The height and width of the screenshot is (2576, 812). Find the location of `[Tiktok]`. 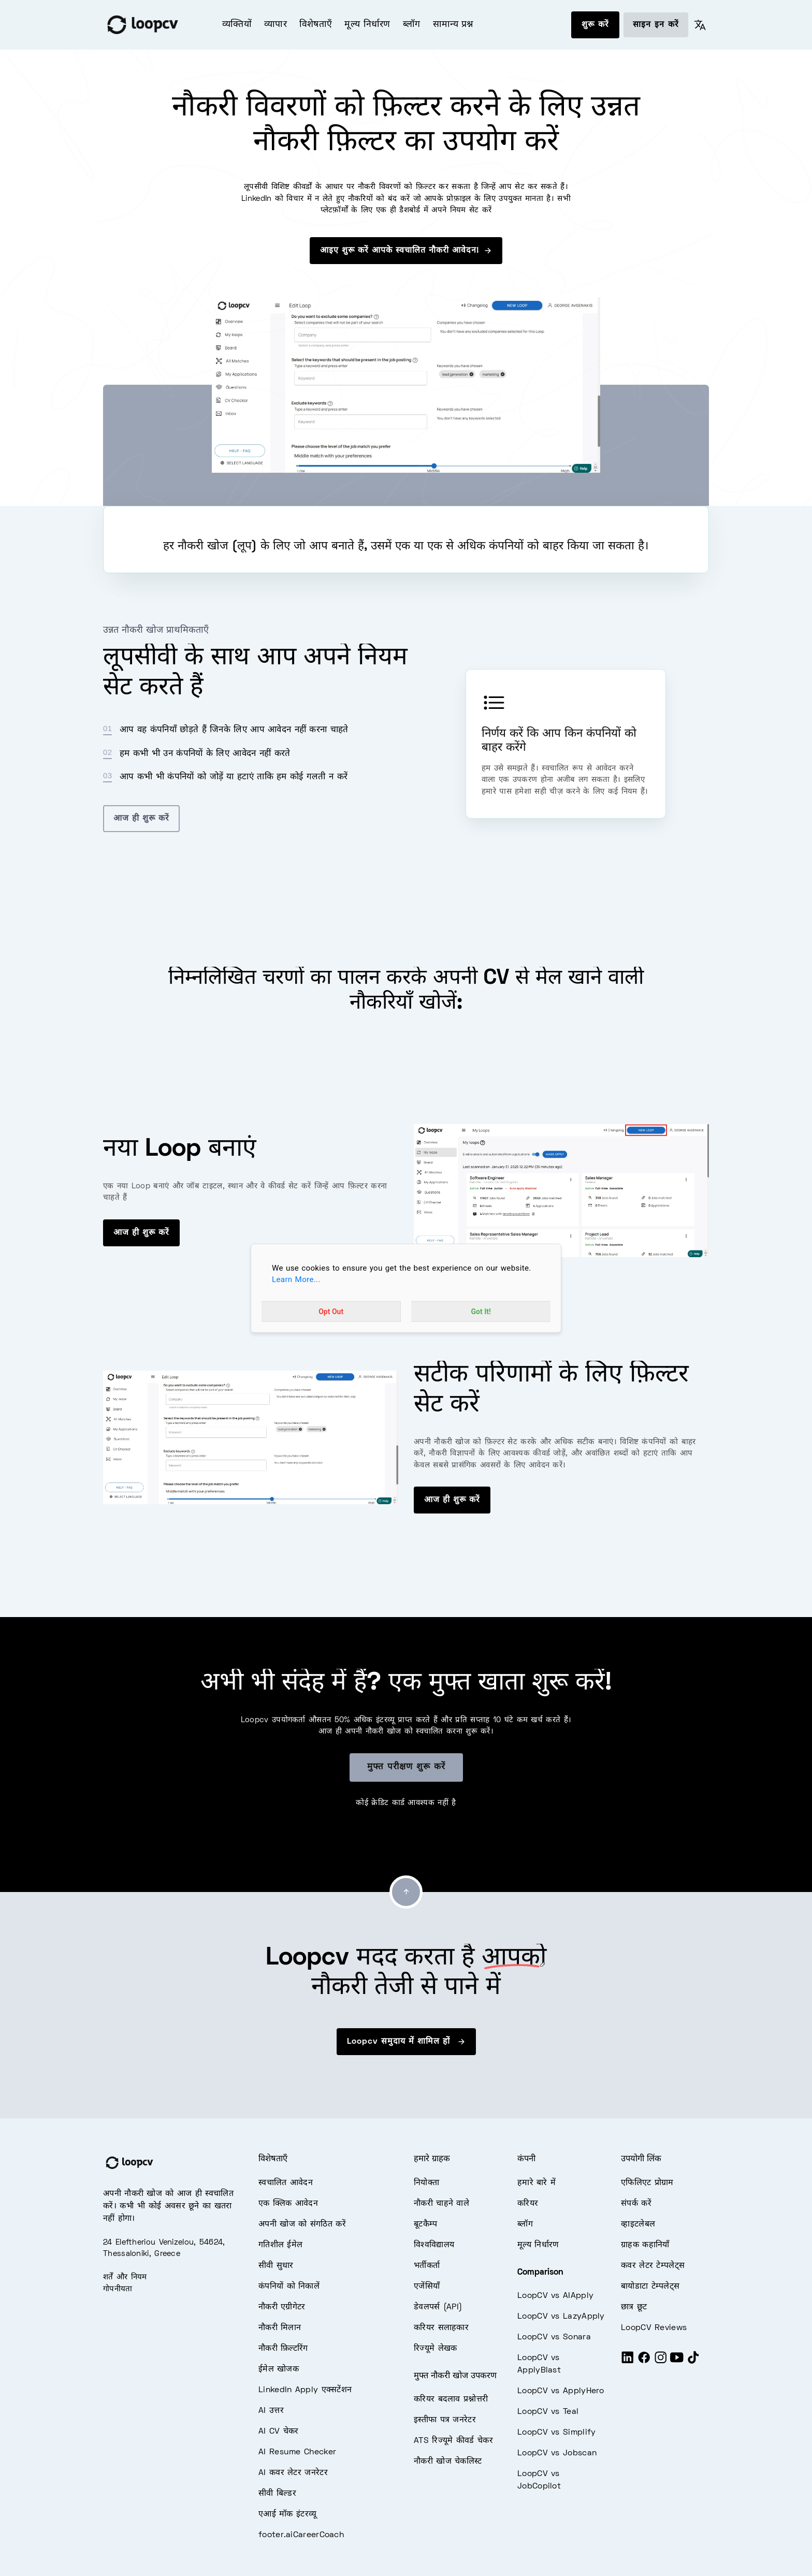

[Tiktok] is located at coordinates (693, 2361).